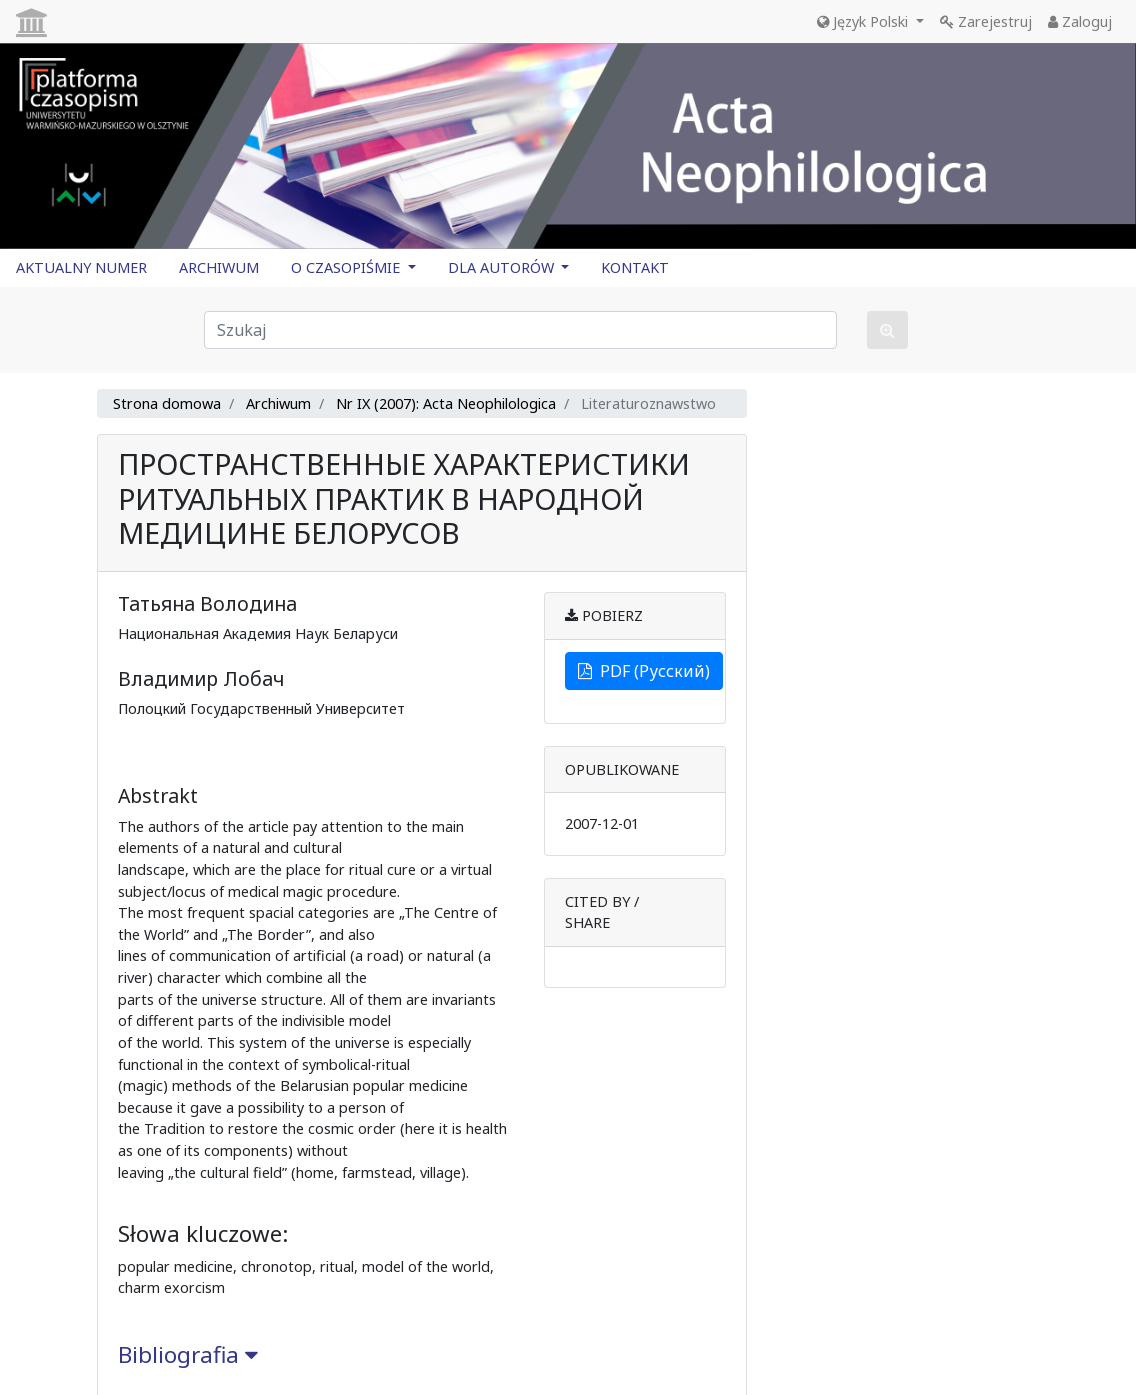  I want to click on AKTUALNY NUMER, so click(81, 267).